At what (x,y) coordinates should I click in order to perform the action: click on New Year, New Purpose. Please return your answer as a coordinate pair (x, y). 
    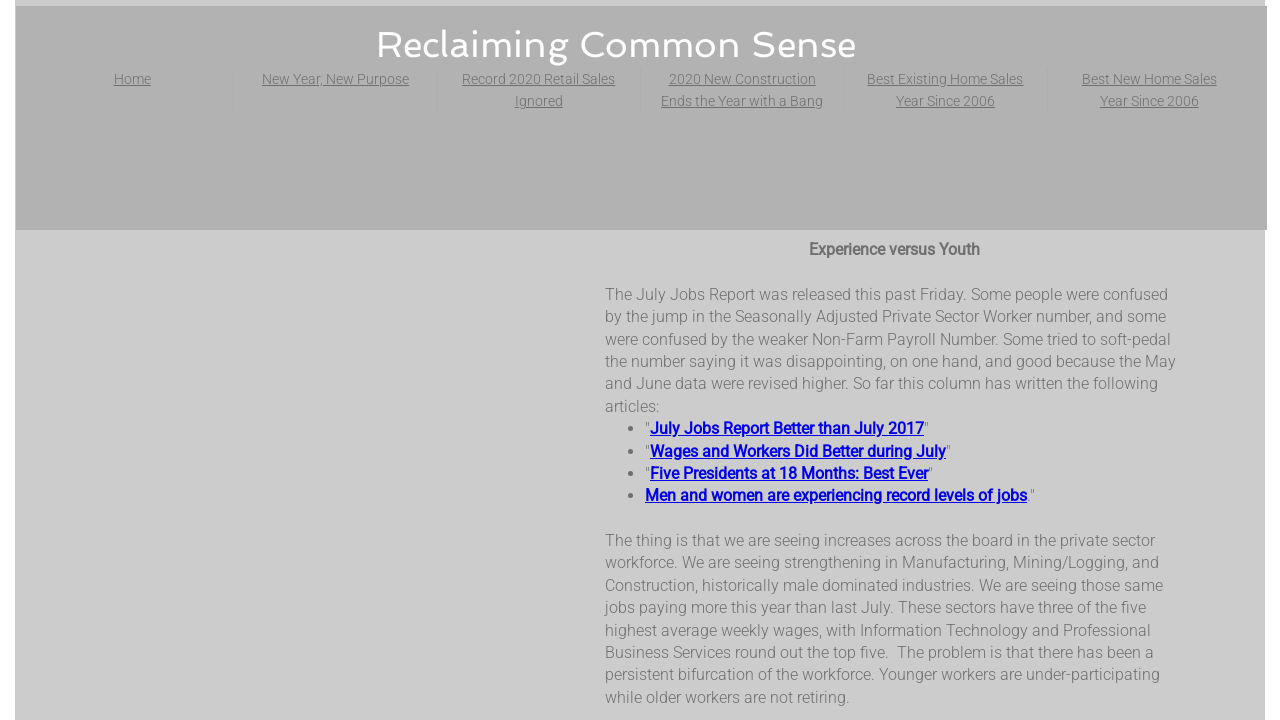
    Looking at the image, I should click on (335, 79).